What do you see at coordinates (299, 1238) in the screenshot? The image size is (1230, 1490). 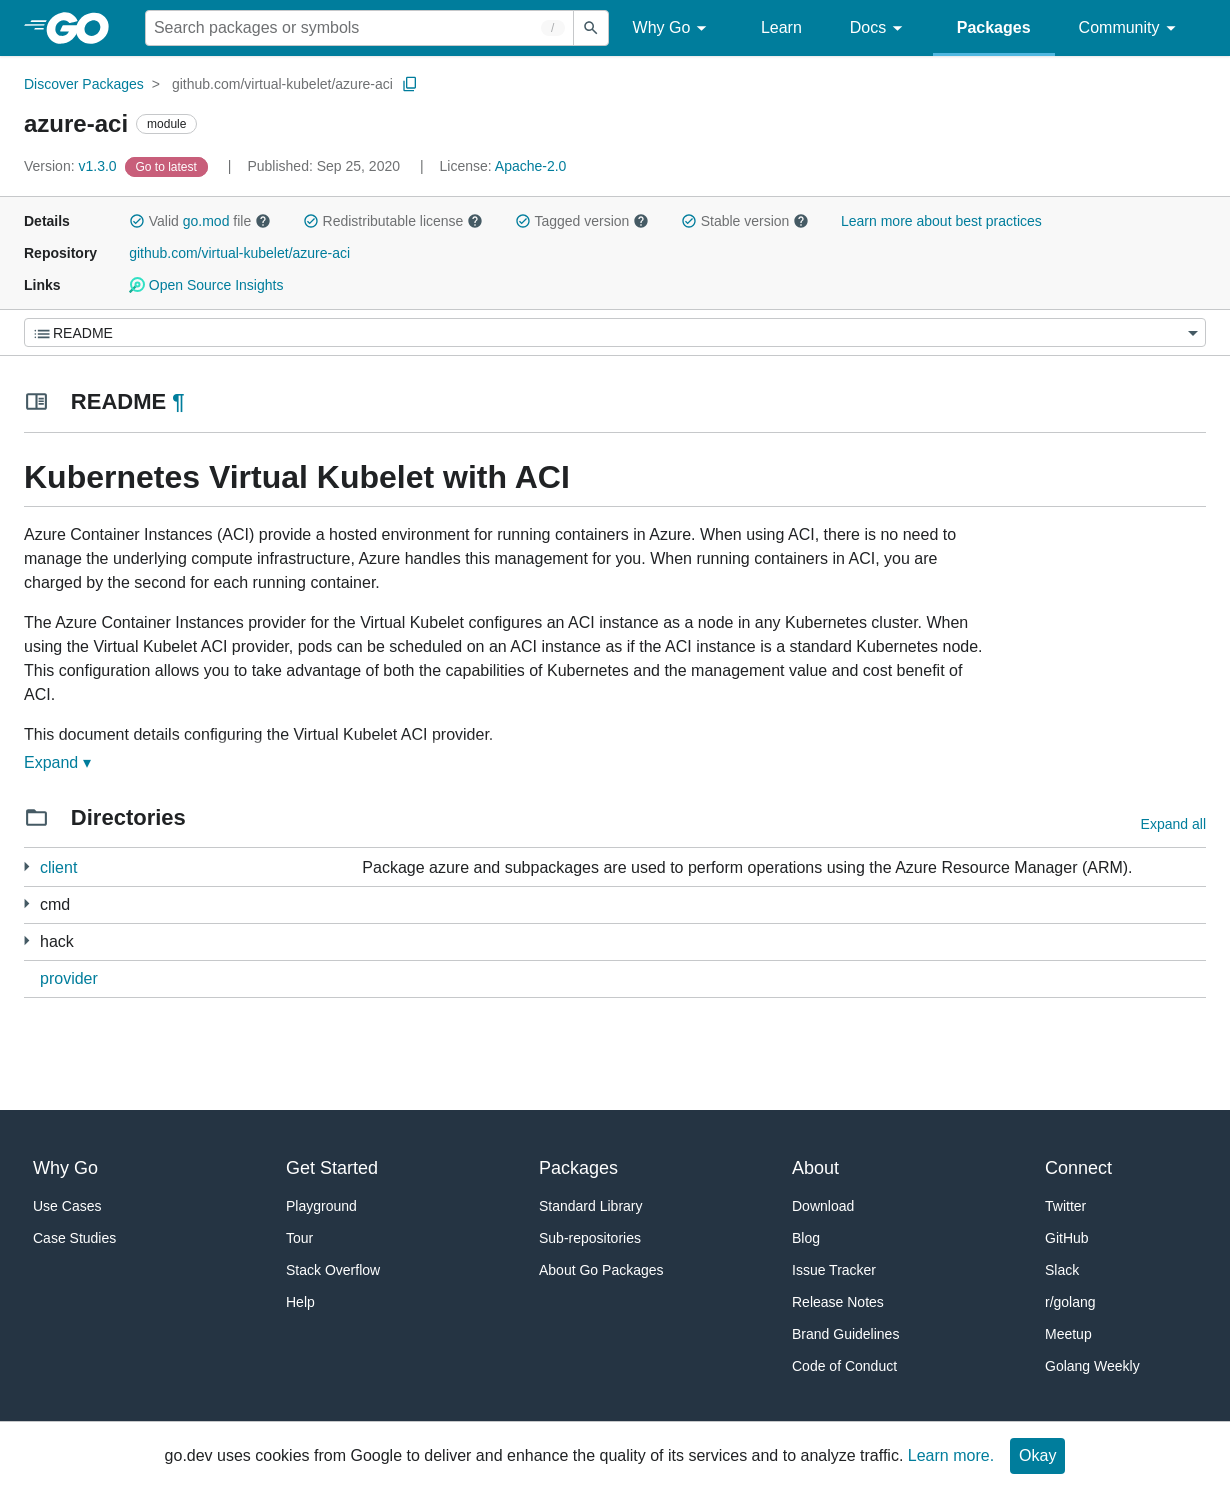 I see `Tour` at bounding box center [299, 1238].